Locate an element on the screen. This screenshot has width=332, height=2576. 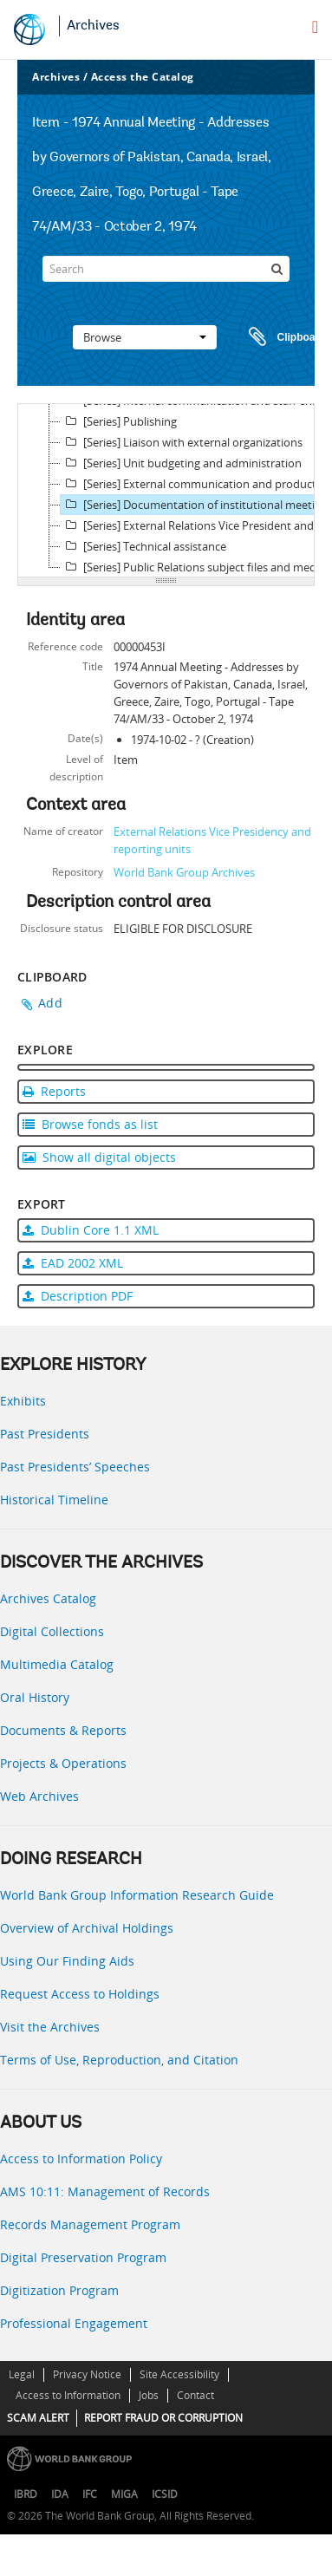
Access to Information Policy is located at coordinates (81, 2158).